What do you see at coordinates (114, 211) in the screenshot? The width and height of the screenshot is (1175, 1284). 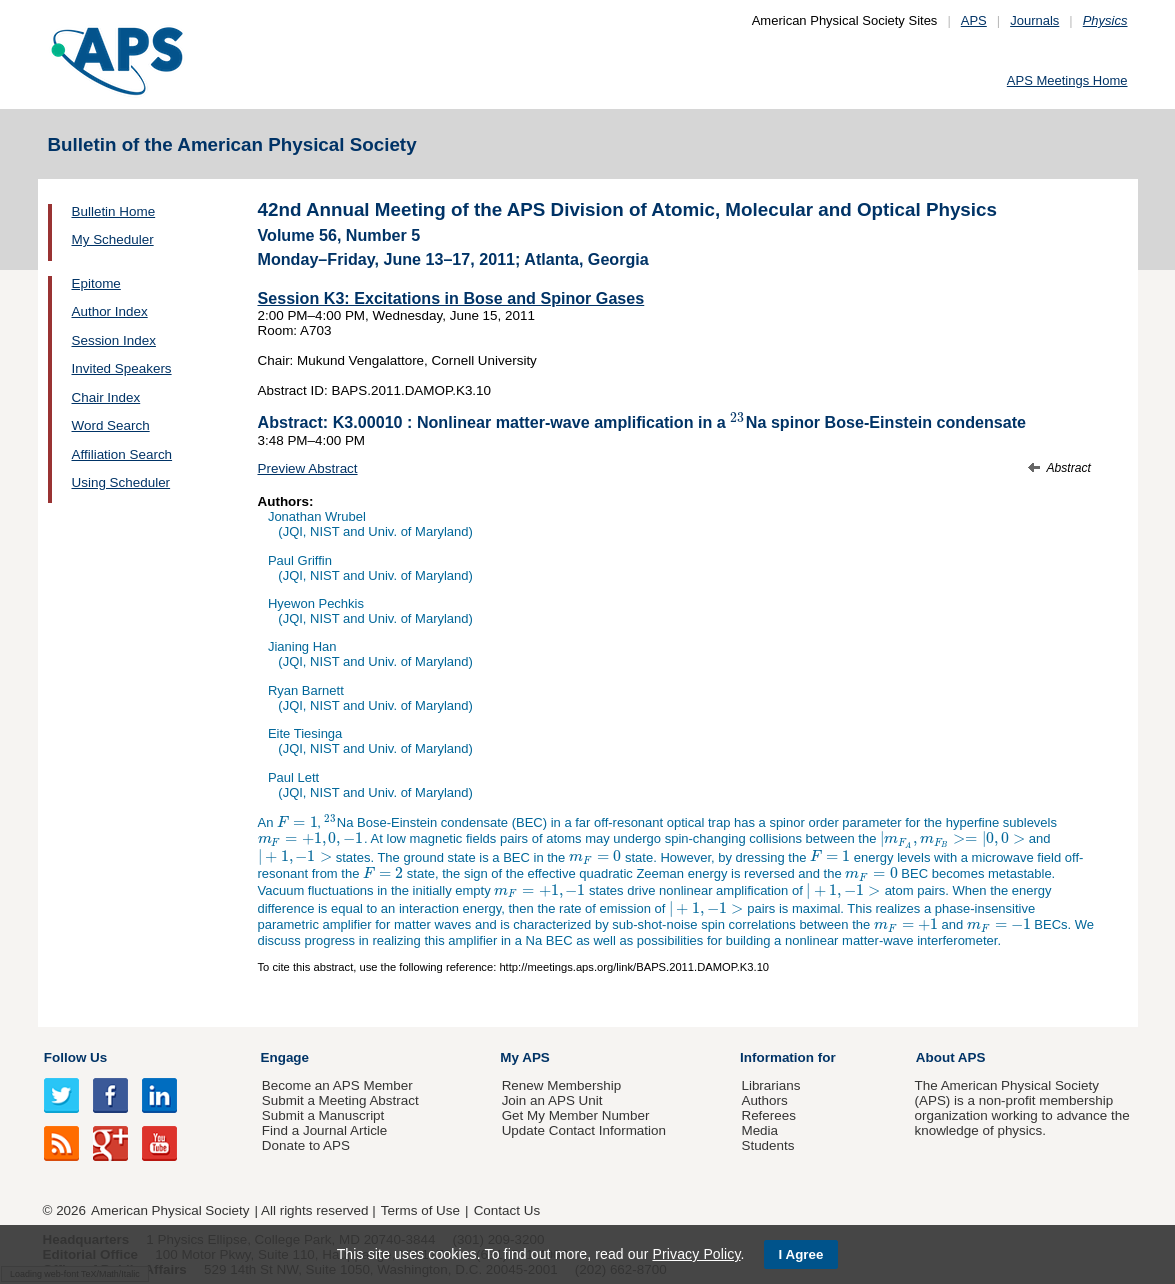 I see `Bulletin Home` at bounding box center [114, 211].